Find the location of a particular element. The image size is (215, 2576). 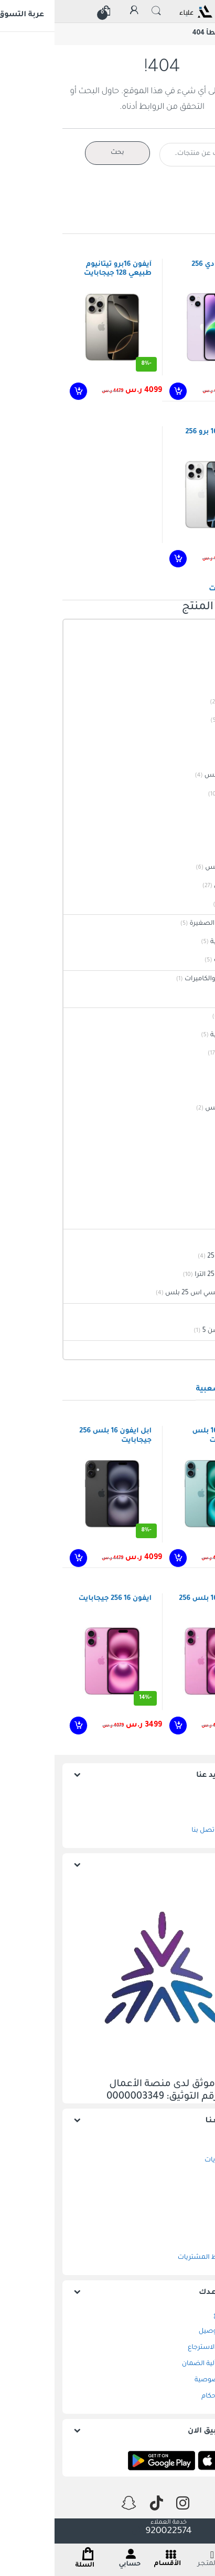

إضافة إلى السلة [إضافة إلى عربة التسوق: "ابل ايفون 16 بلس 256جيجابايت"] is located at coordinates (122, 1558).